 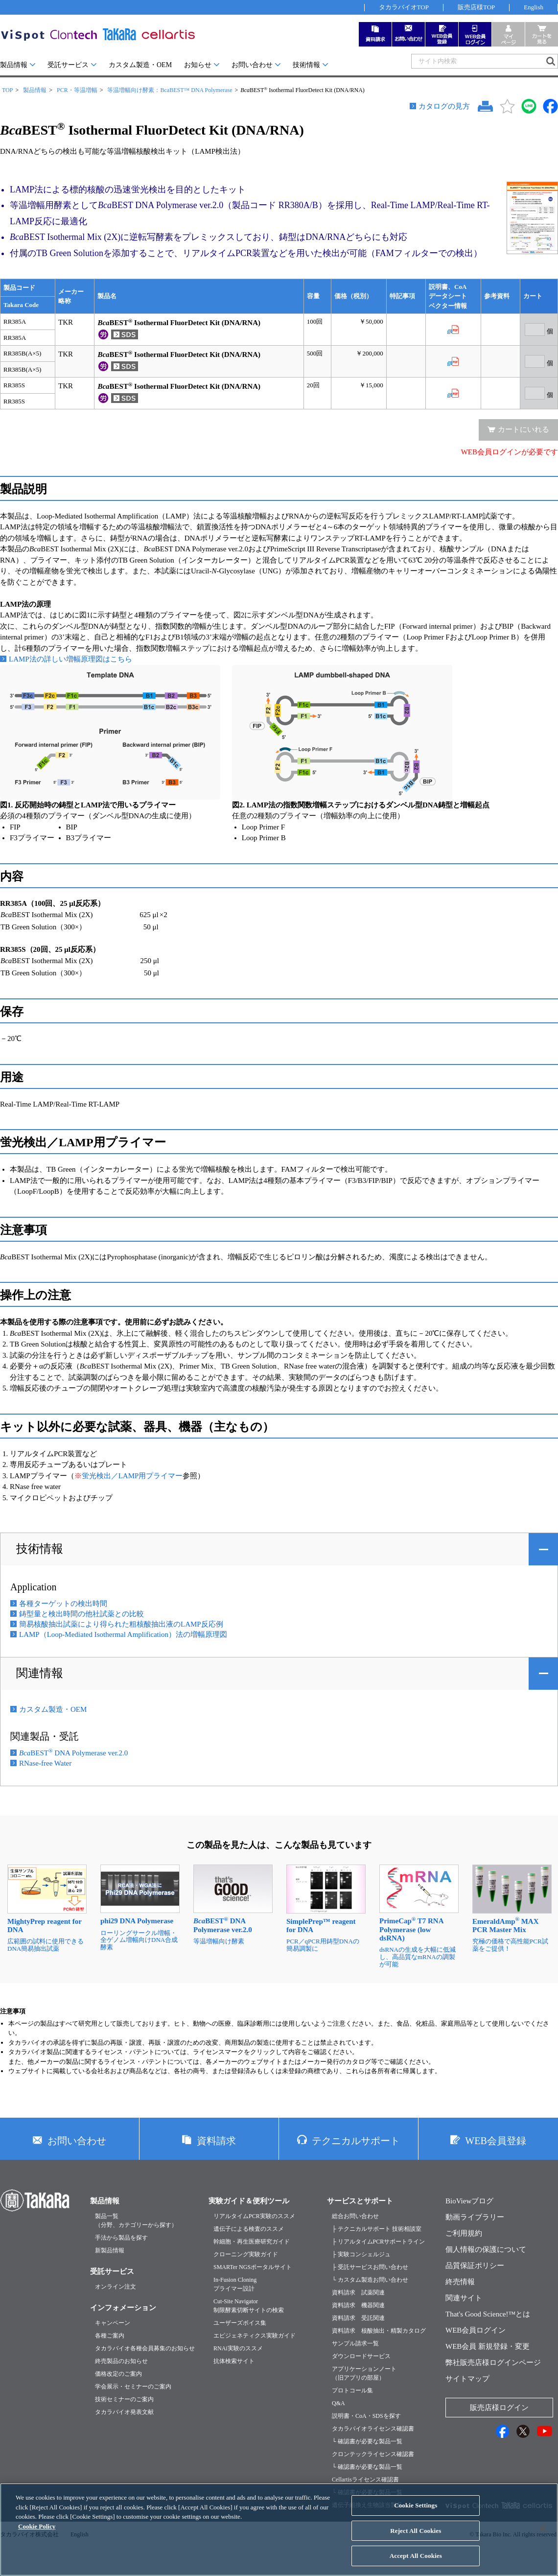 I want to click on エピジェネティクス実験ガイド, so click(x=254, y=2335).